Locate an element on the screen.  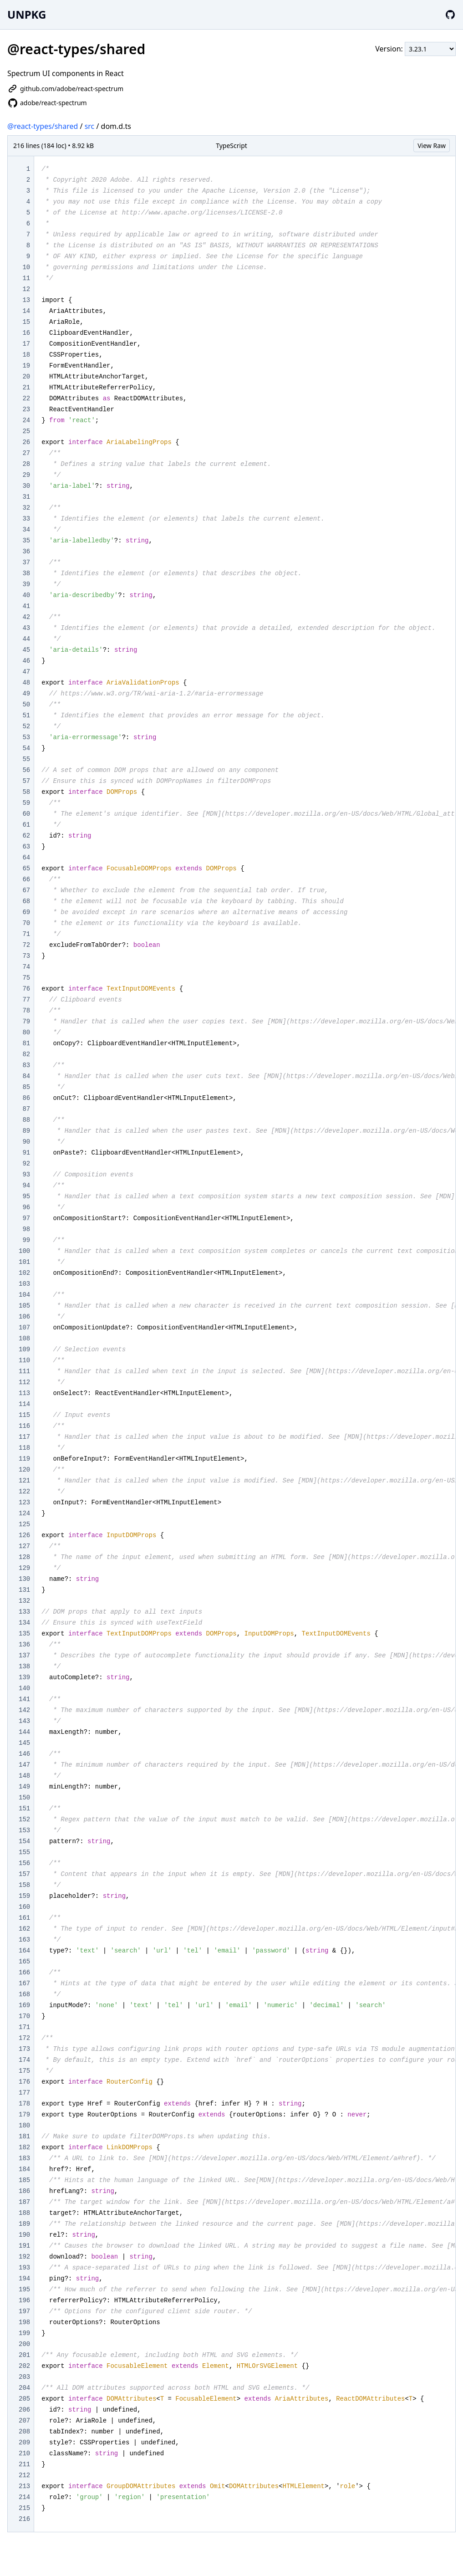
133 is located at coordinates (24, 1611).